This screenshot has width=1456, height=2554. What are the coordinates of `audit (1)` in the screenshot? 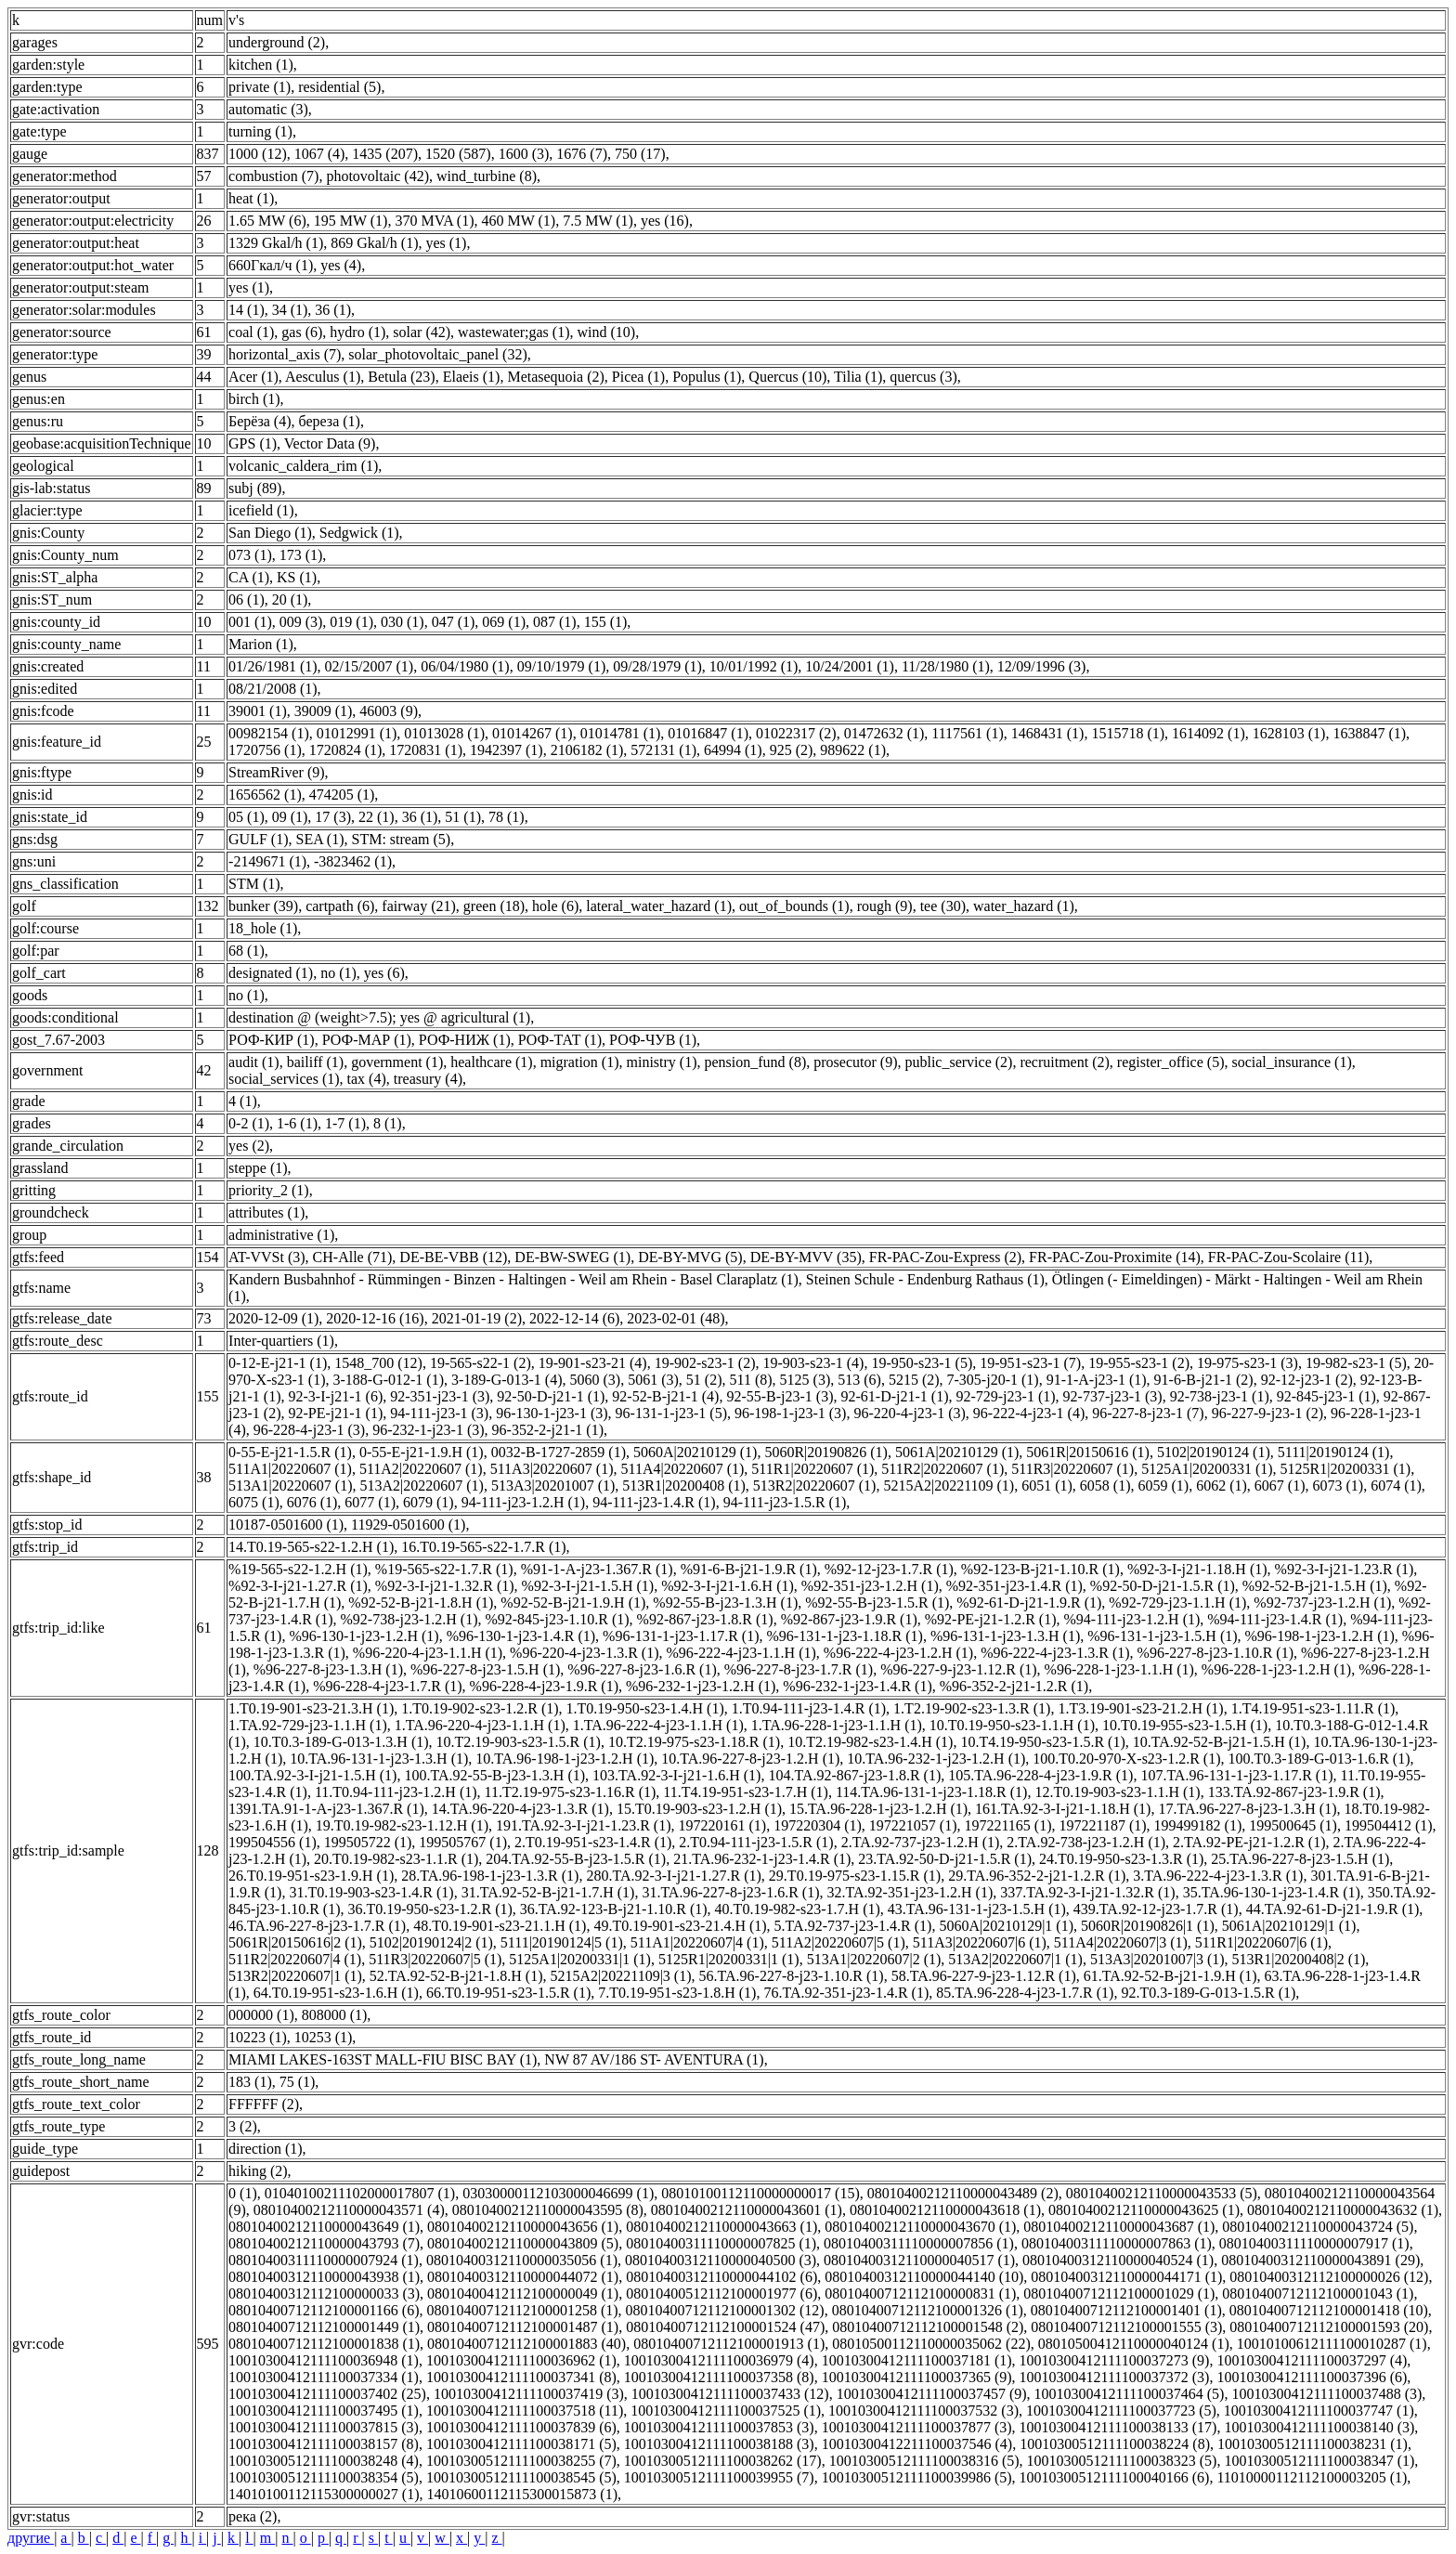 It's located at (254, 1062).